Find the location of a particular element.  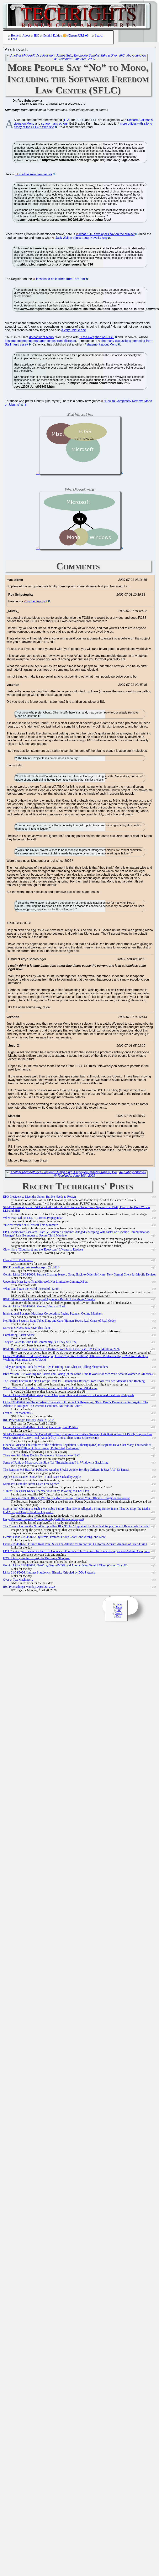

"Linux" Sites That Knock Themselves Out by 'Pivoting' to LLM Slop is located at coordinates (46, 1492).